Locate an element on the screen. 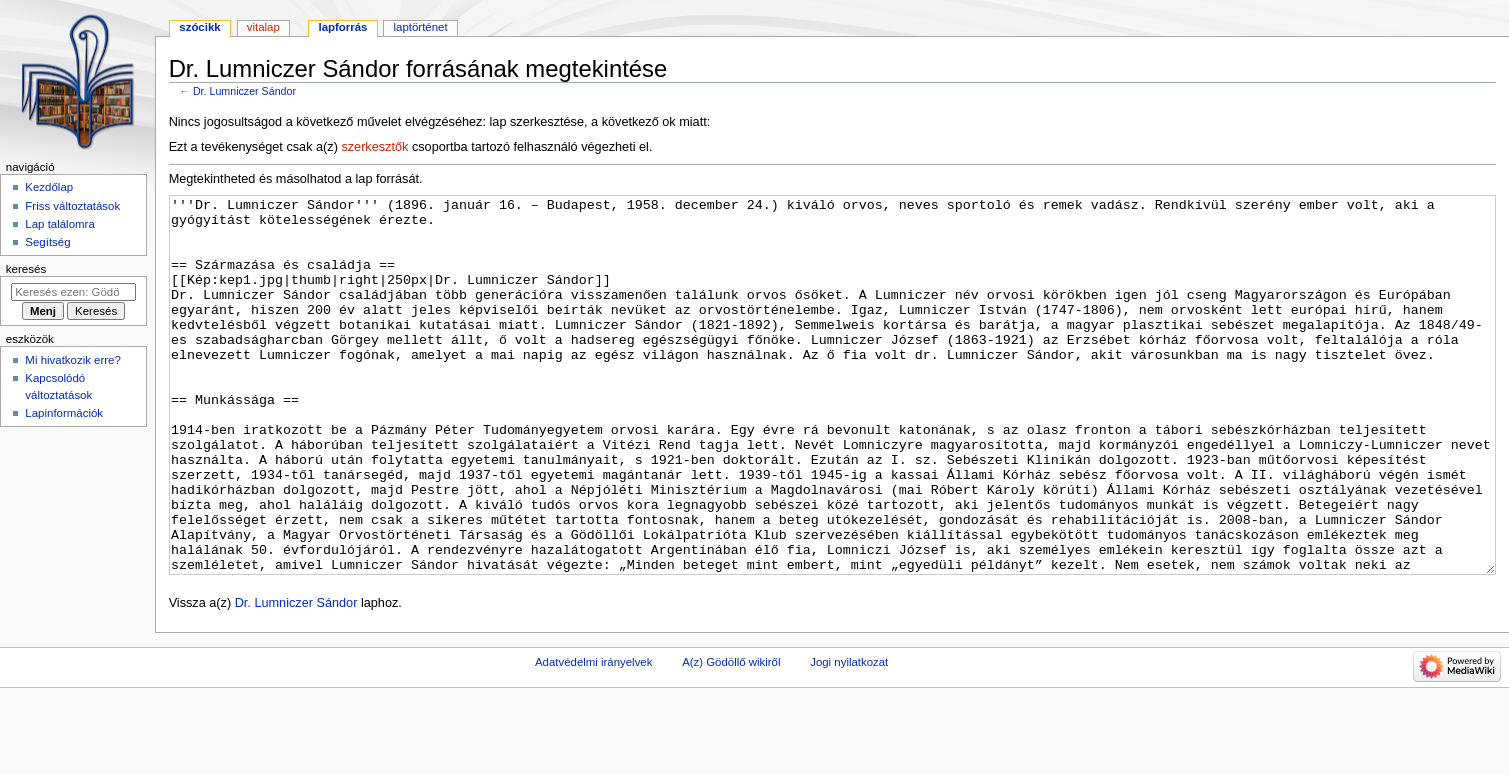 Image resolution: width=1509 pixels, height=775 pixels. Mi hivatkozik erre? is located at coordinates (72, 360).